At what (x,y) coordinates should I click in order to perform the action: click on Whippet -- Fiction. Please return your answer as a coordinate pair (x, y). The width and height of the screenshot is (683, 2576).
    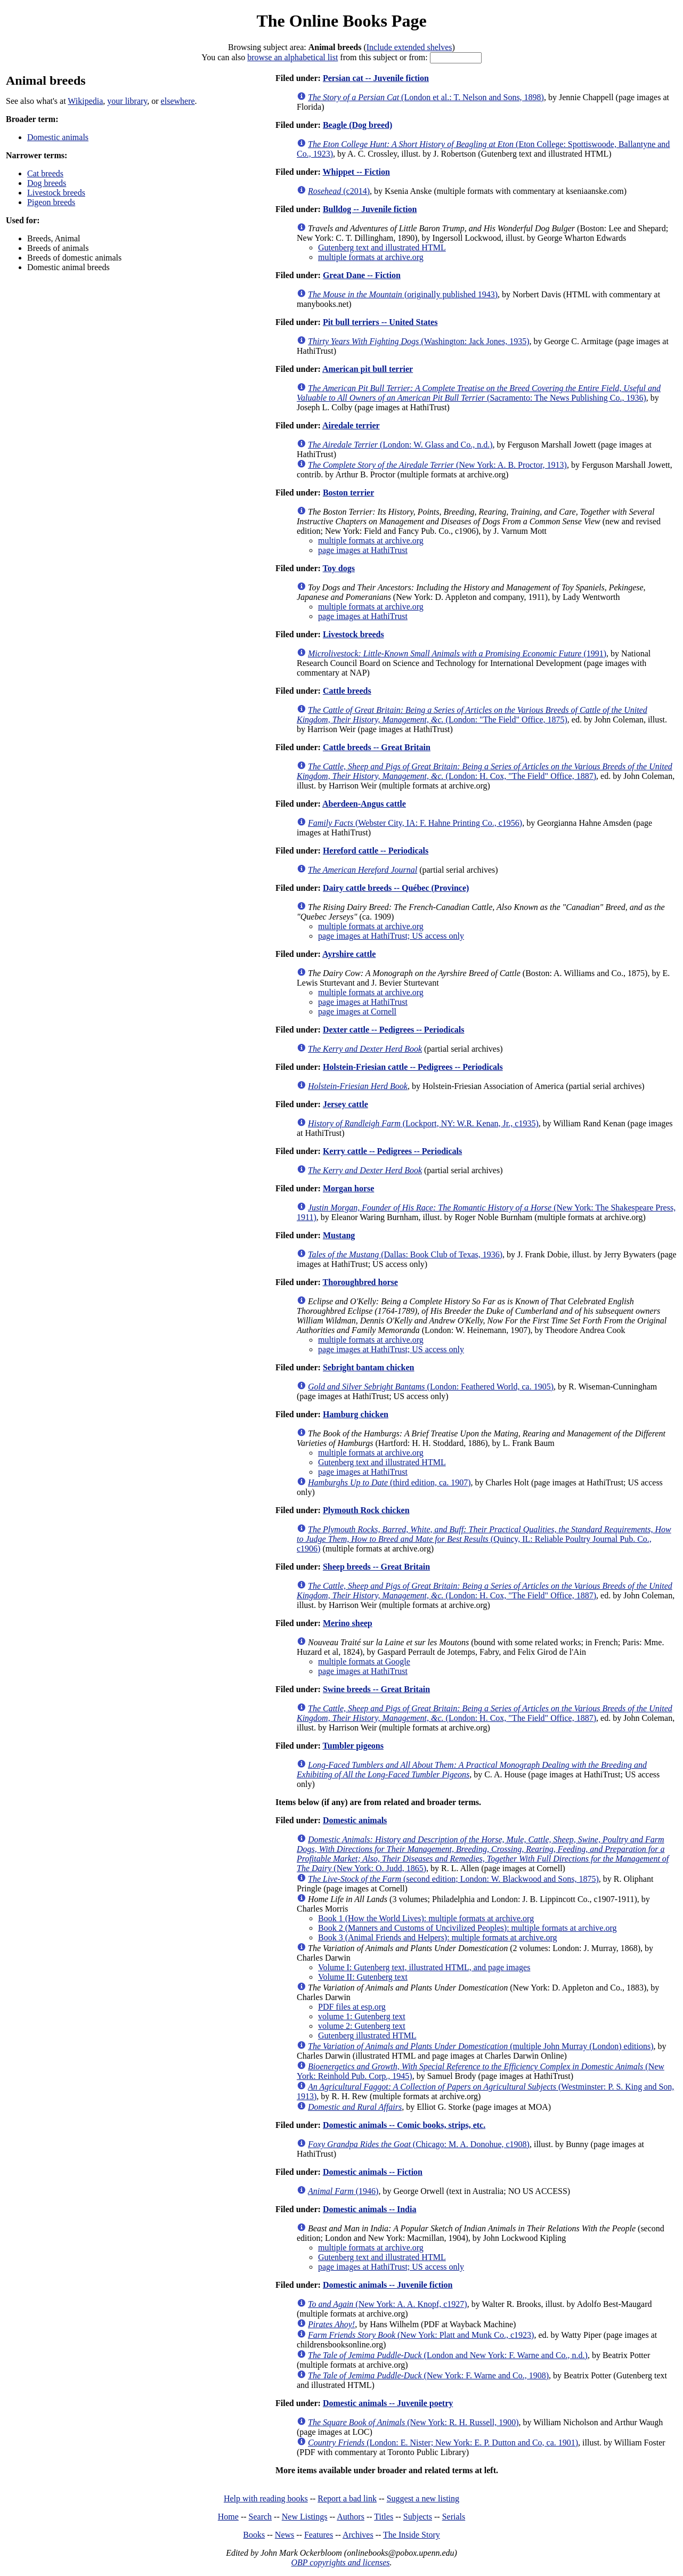
    Looking at the image, I should click on (356, 171).